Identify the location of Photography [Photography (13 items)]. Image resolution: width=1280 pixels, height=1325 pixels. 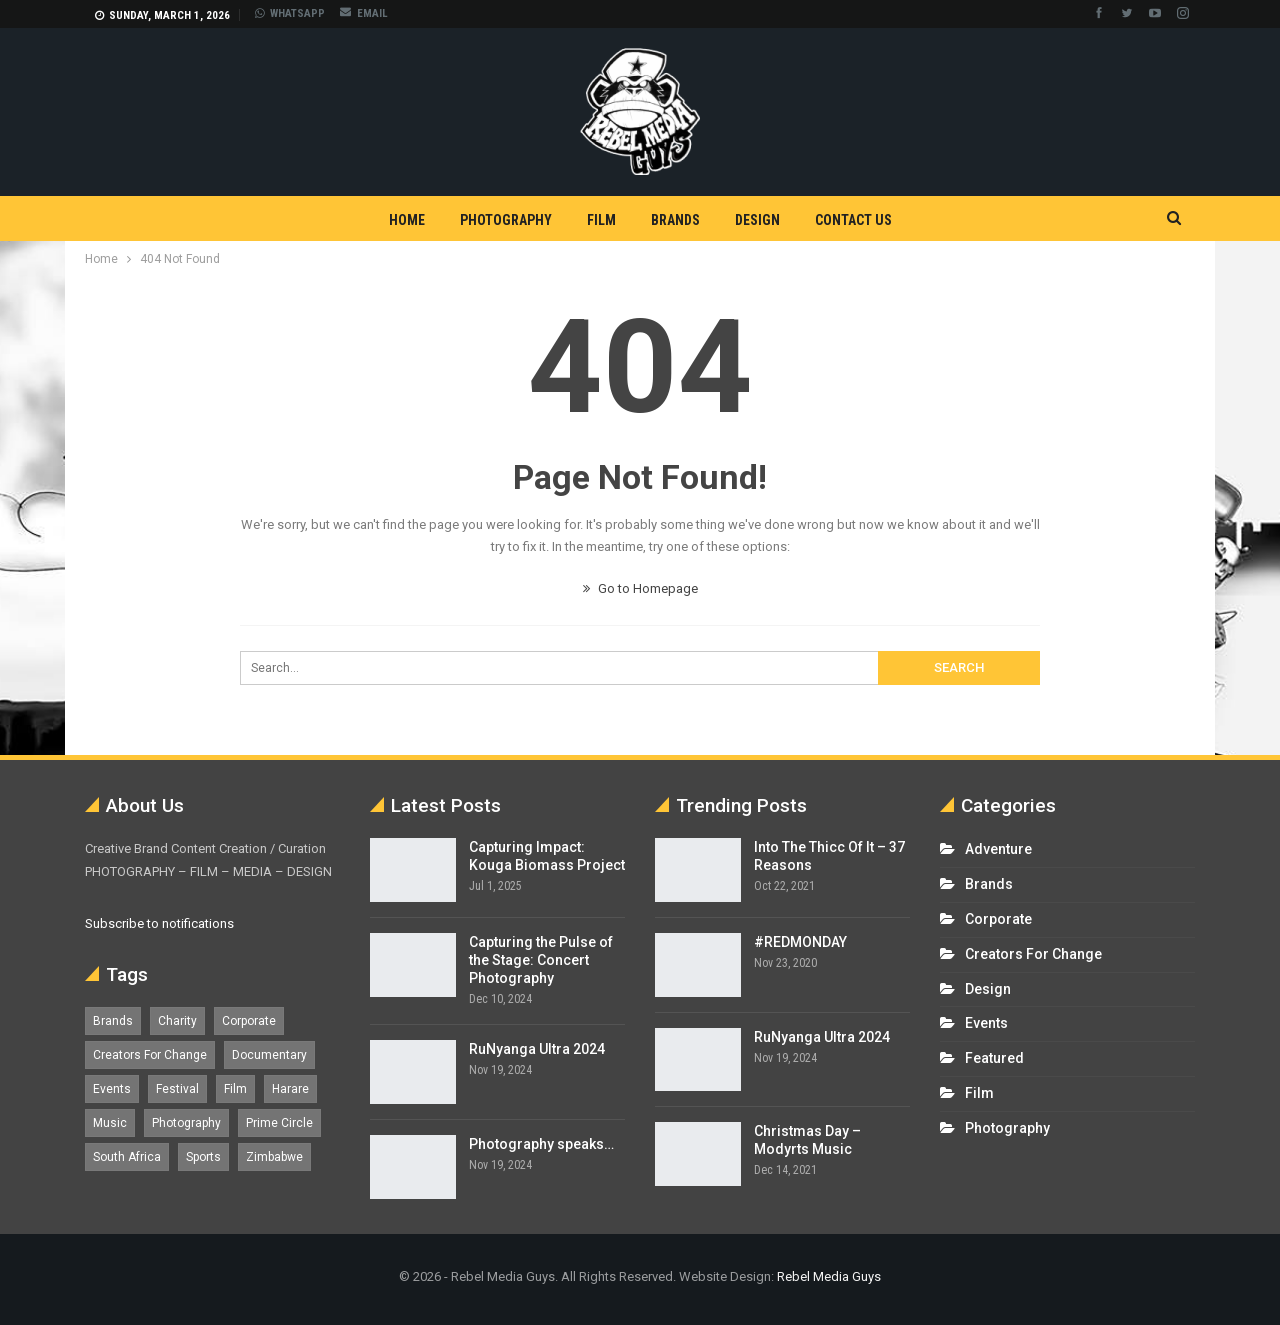
(186, 1123).